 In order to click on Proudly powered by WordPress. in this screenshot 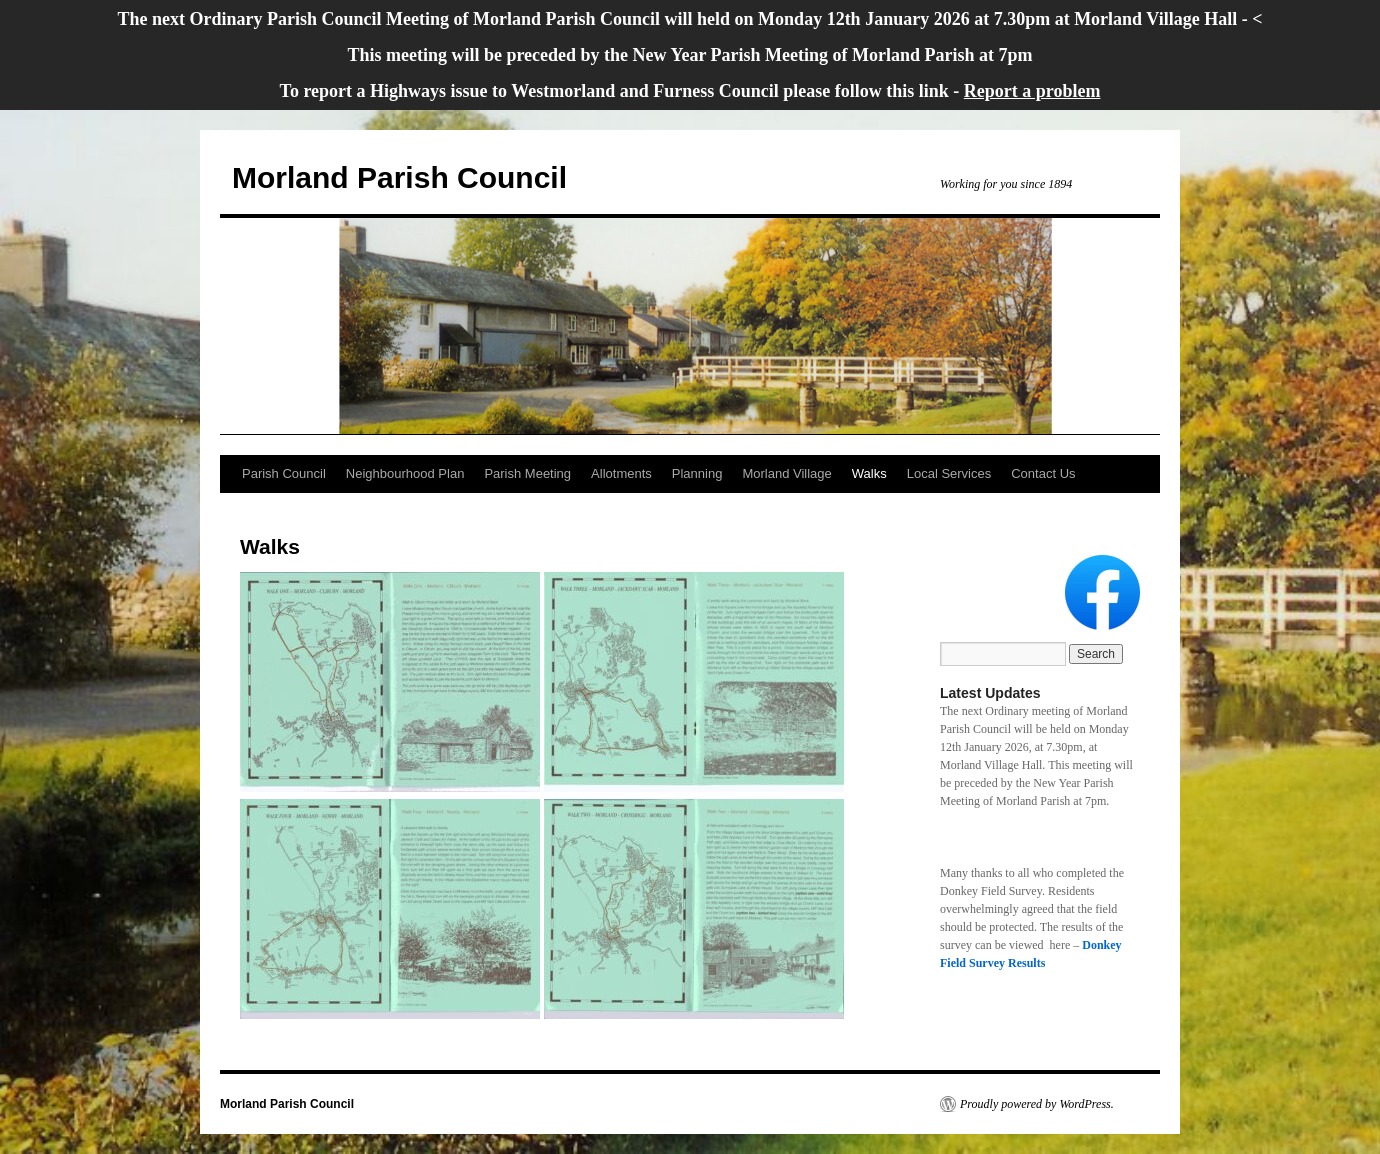, I will do `click(1037, 1104)`.